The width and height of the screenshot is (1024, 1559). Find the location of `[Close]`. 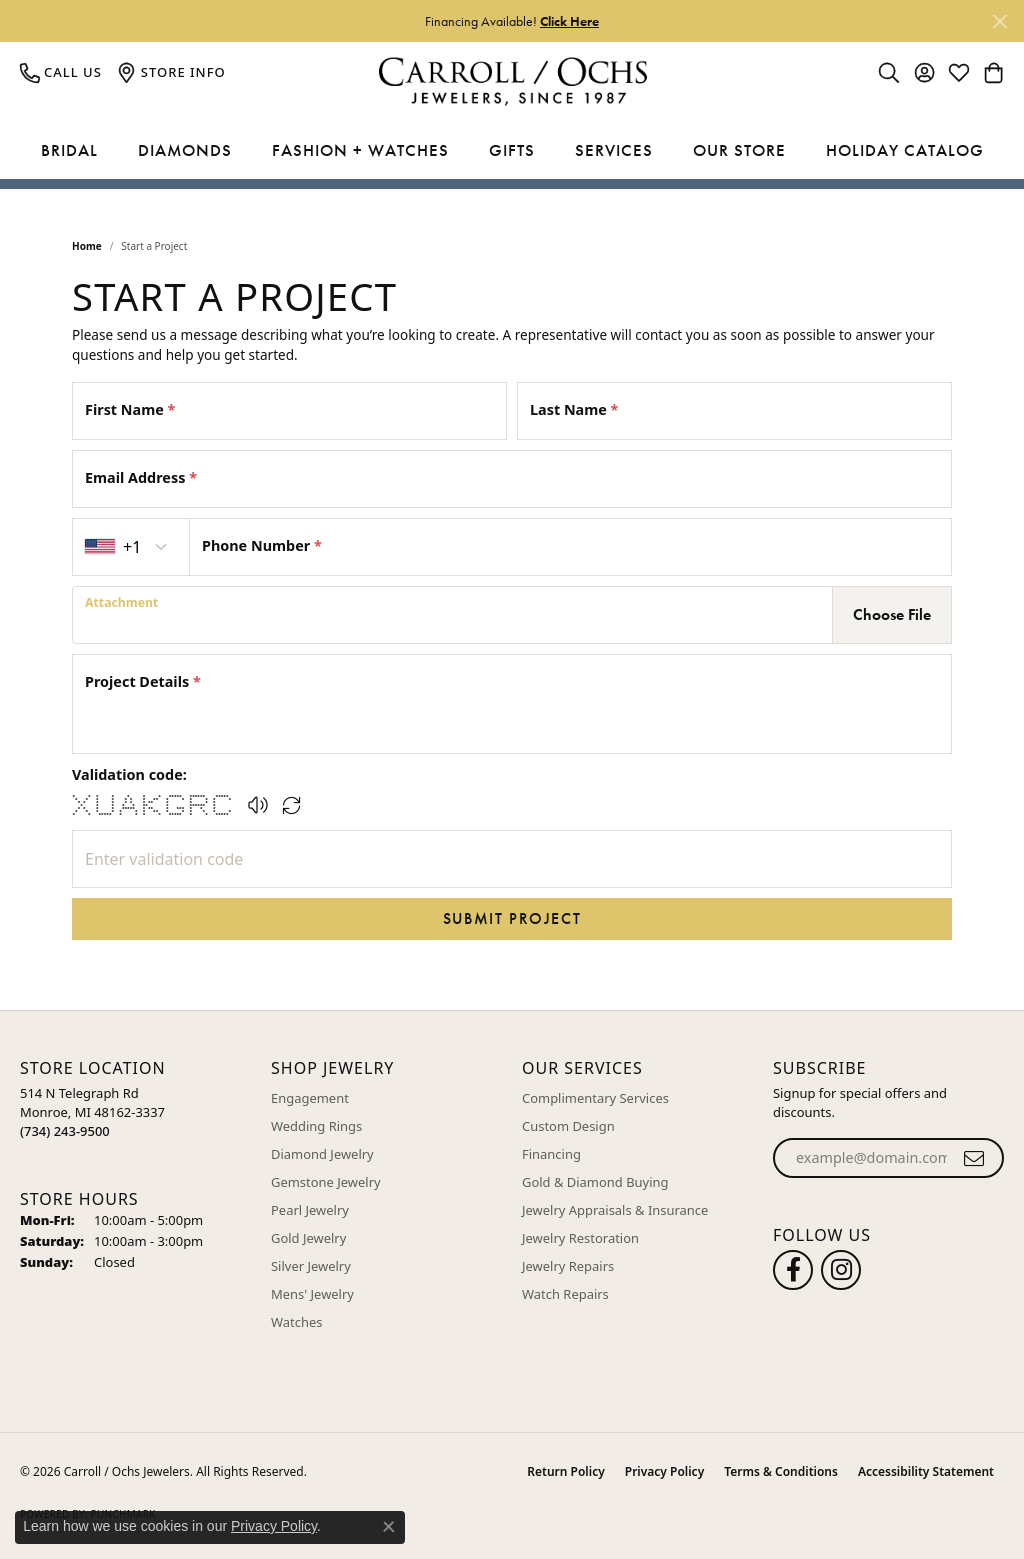

[Close] is located at coordinates (999, 21).